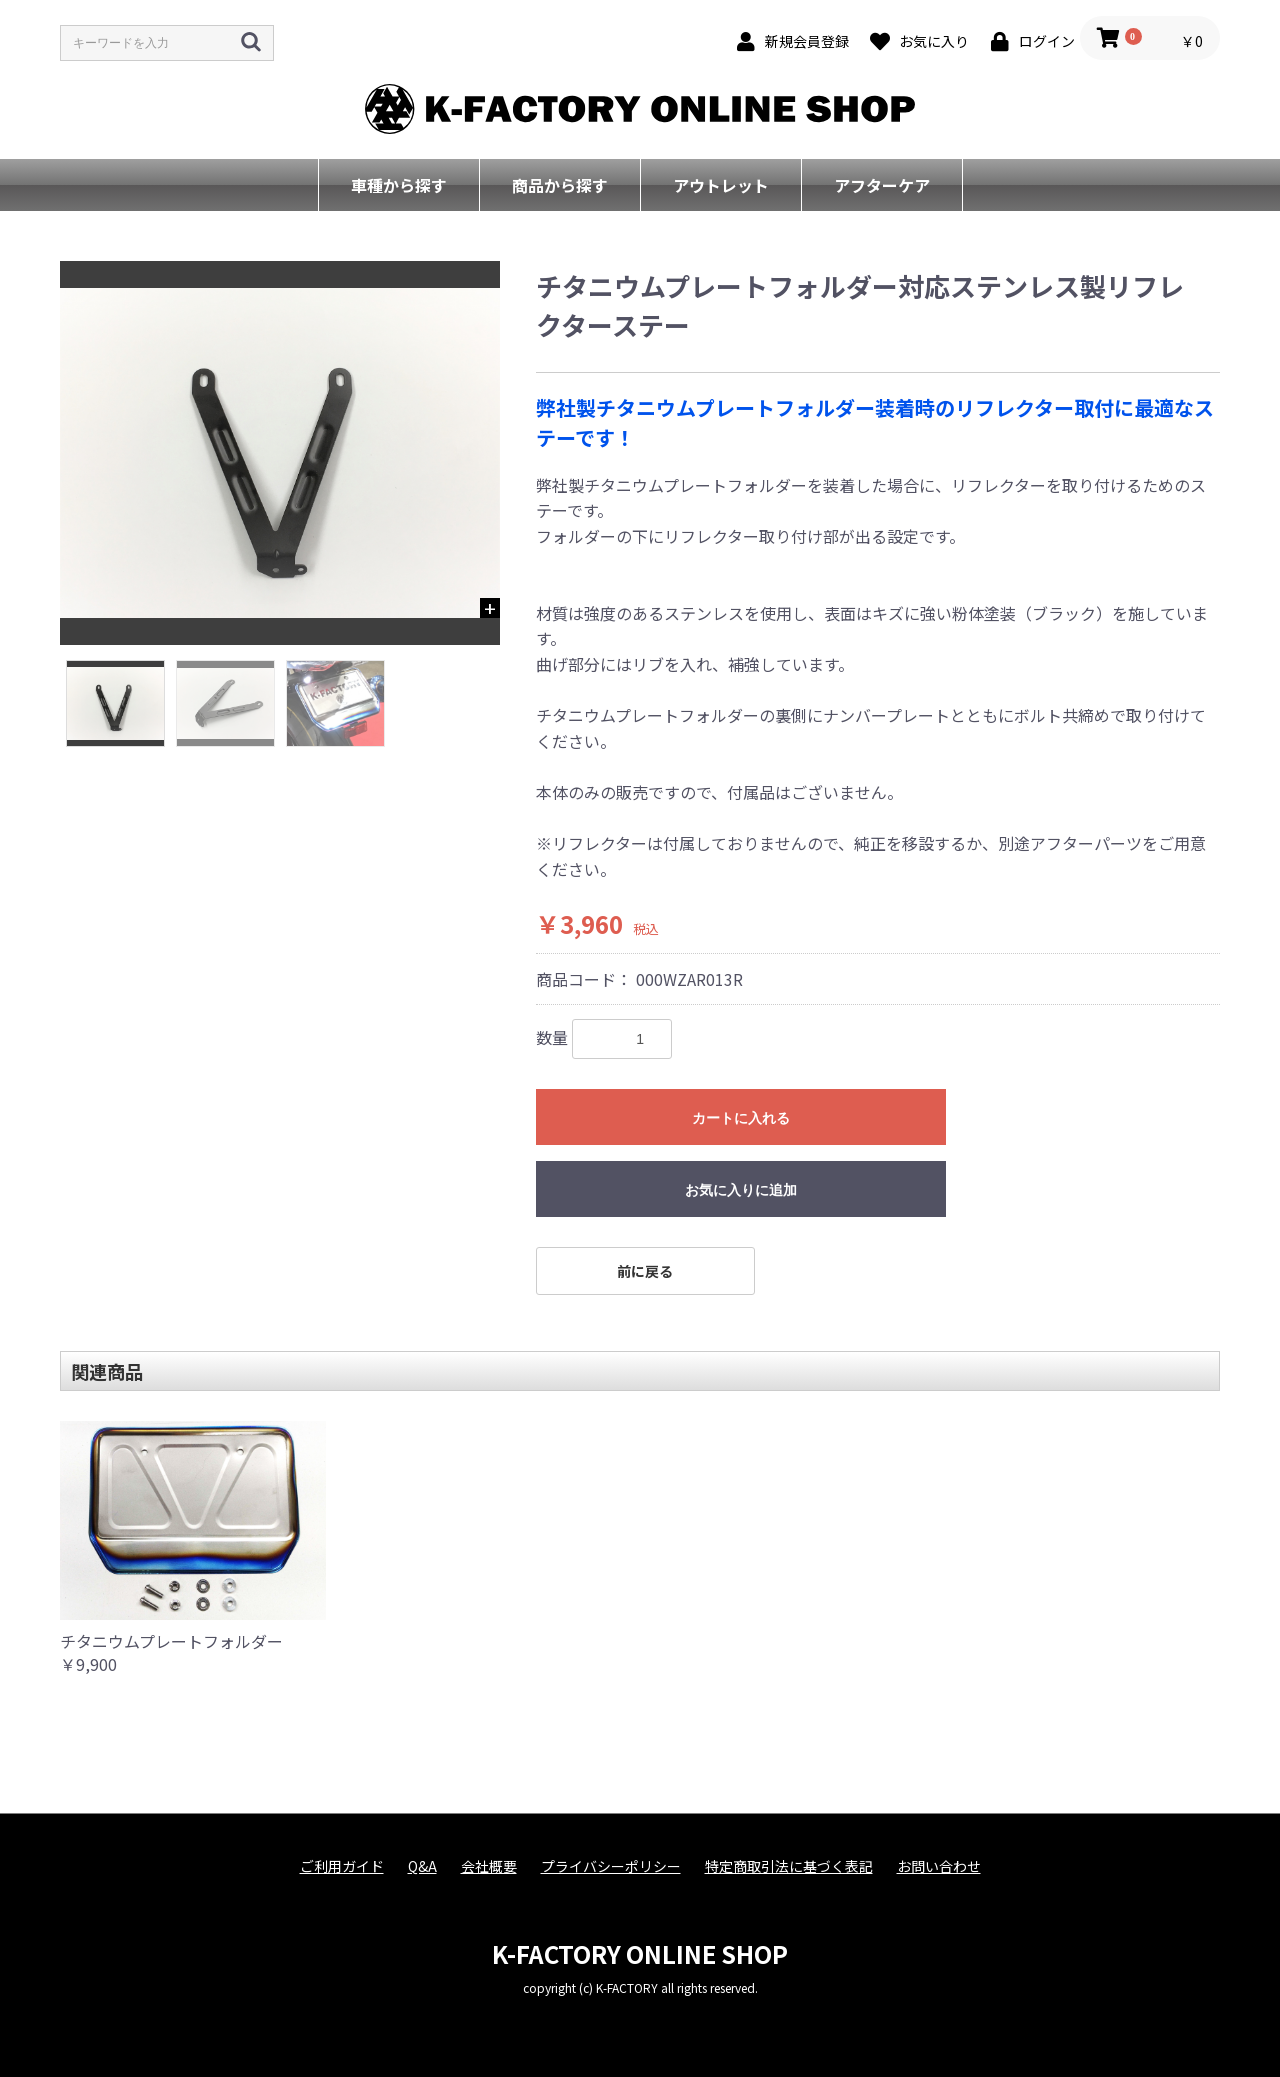 The image size is (1280, 2077). I want to click on 会社概要, so click(489, 1866).